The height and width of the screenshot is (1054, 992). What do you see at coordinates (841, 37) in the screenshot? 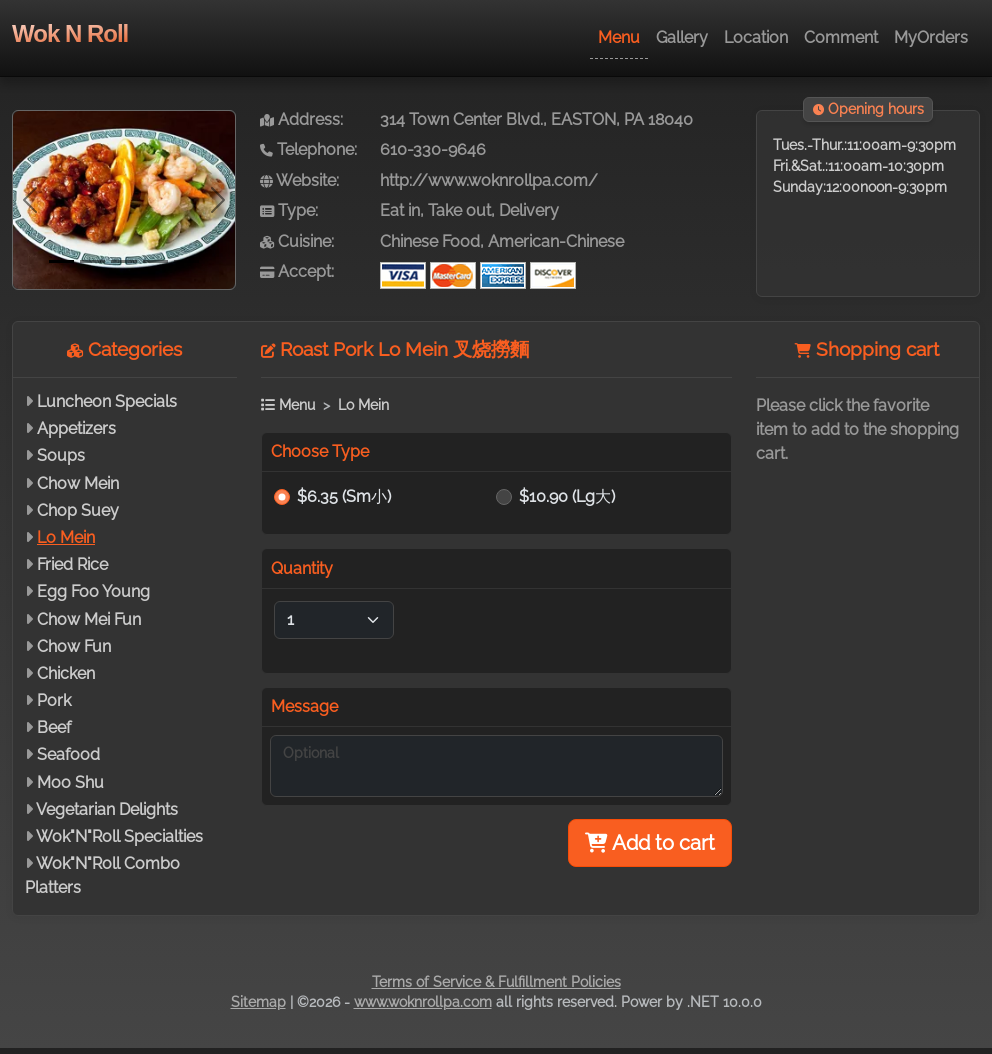
I see `Comment` at bounding box center [841, 37].